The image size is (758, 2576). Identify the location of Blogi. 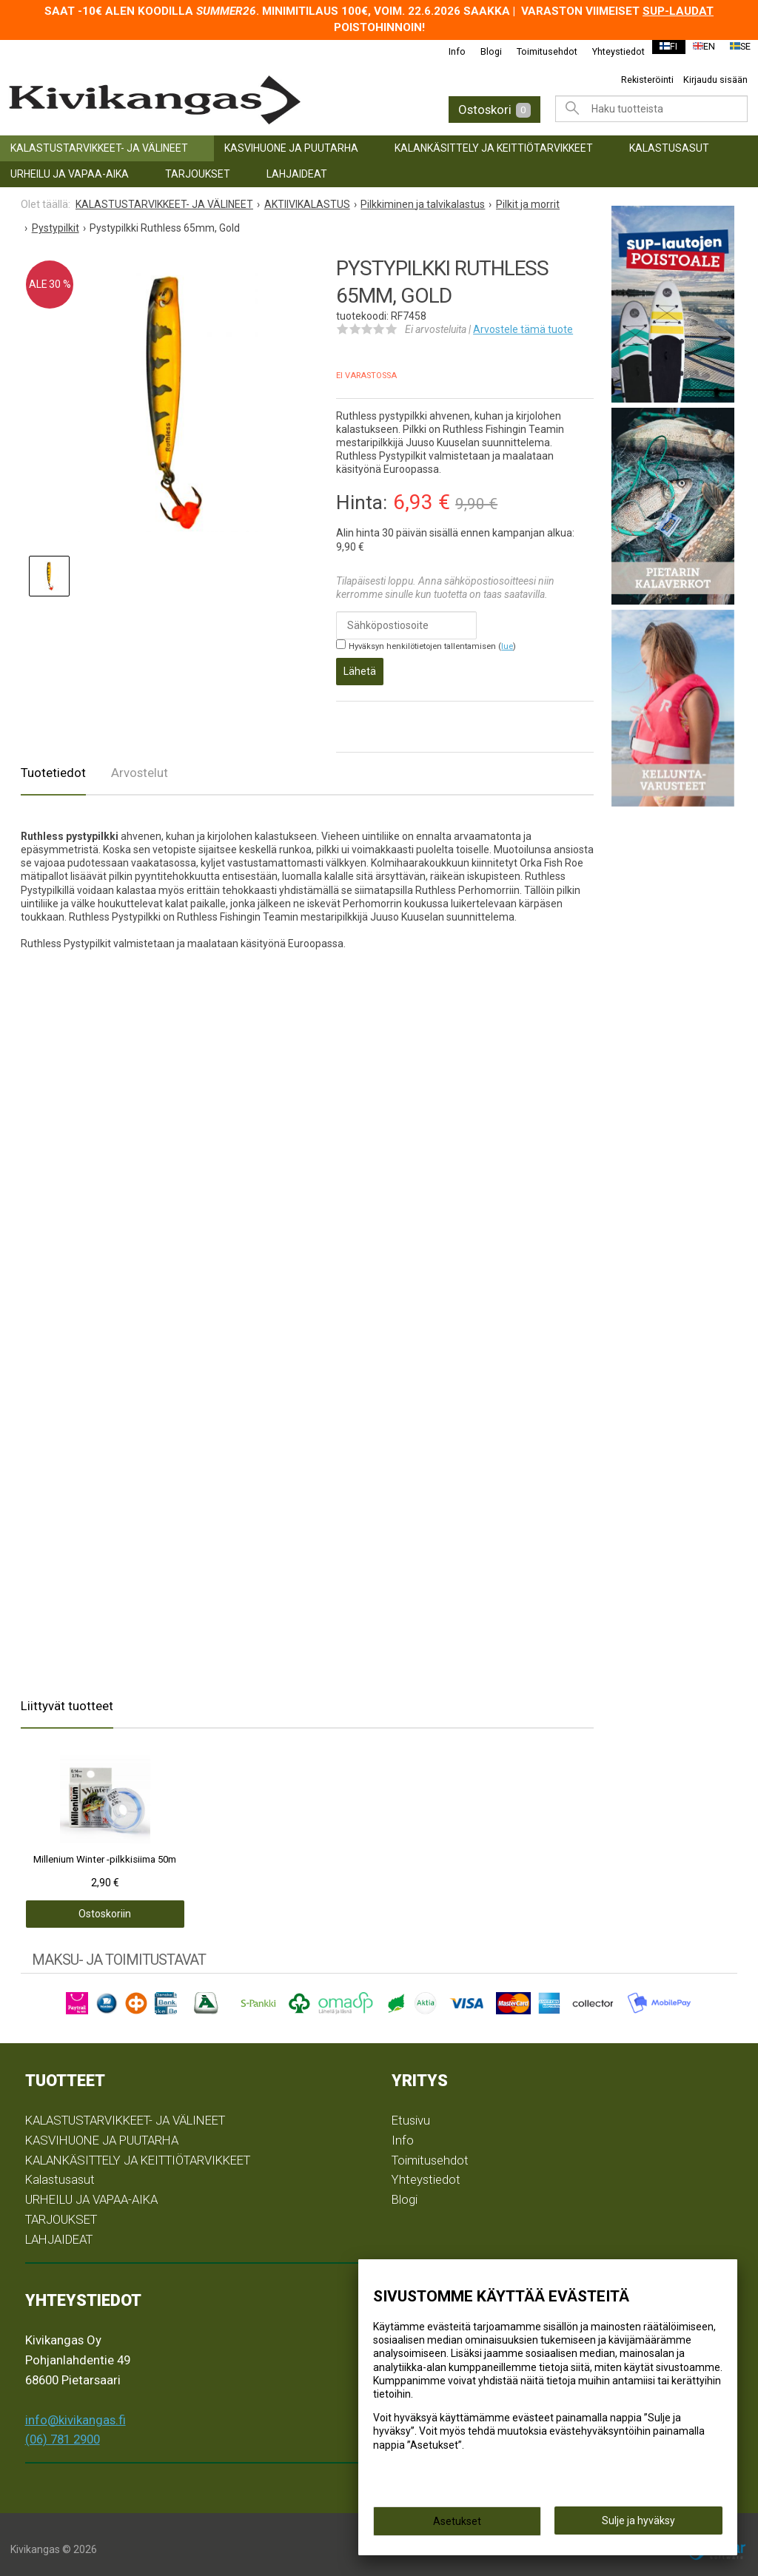
(481, 51).